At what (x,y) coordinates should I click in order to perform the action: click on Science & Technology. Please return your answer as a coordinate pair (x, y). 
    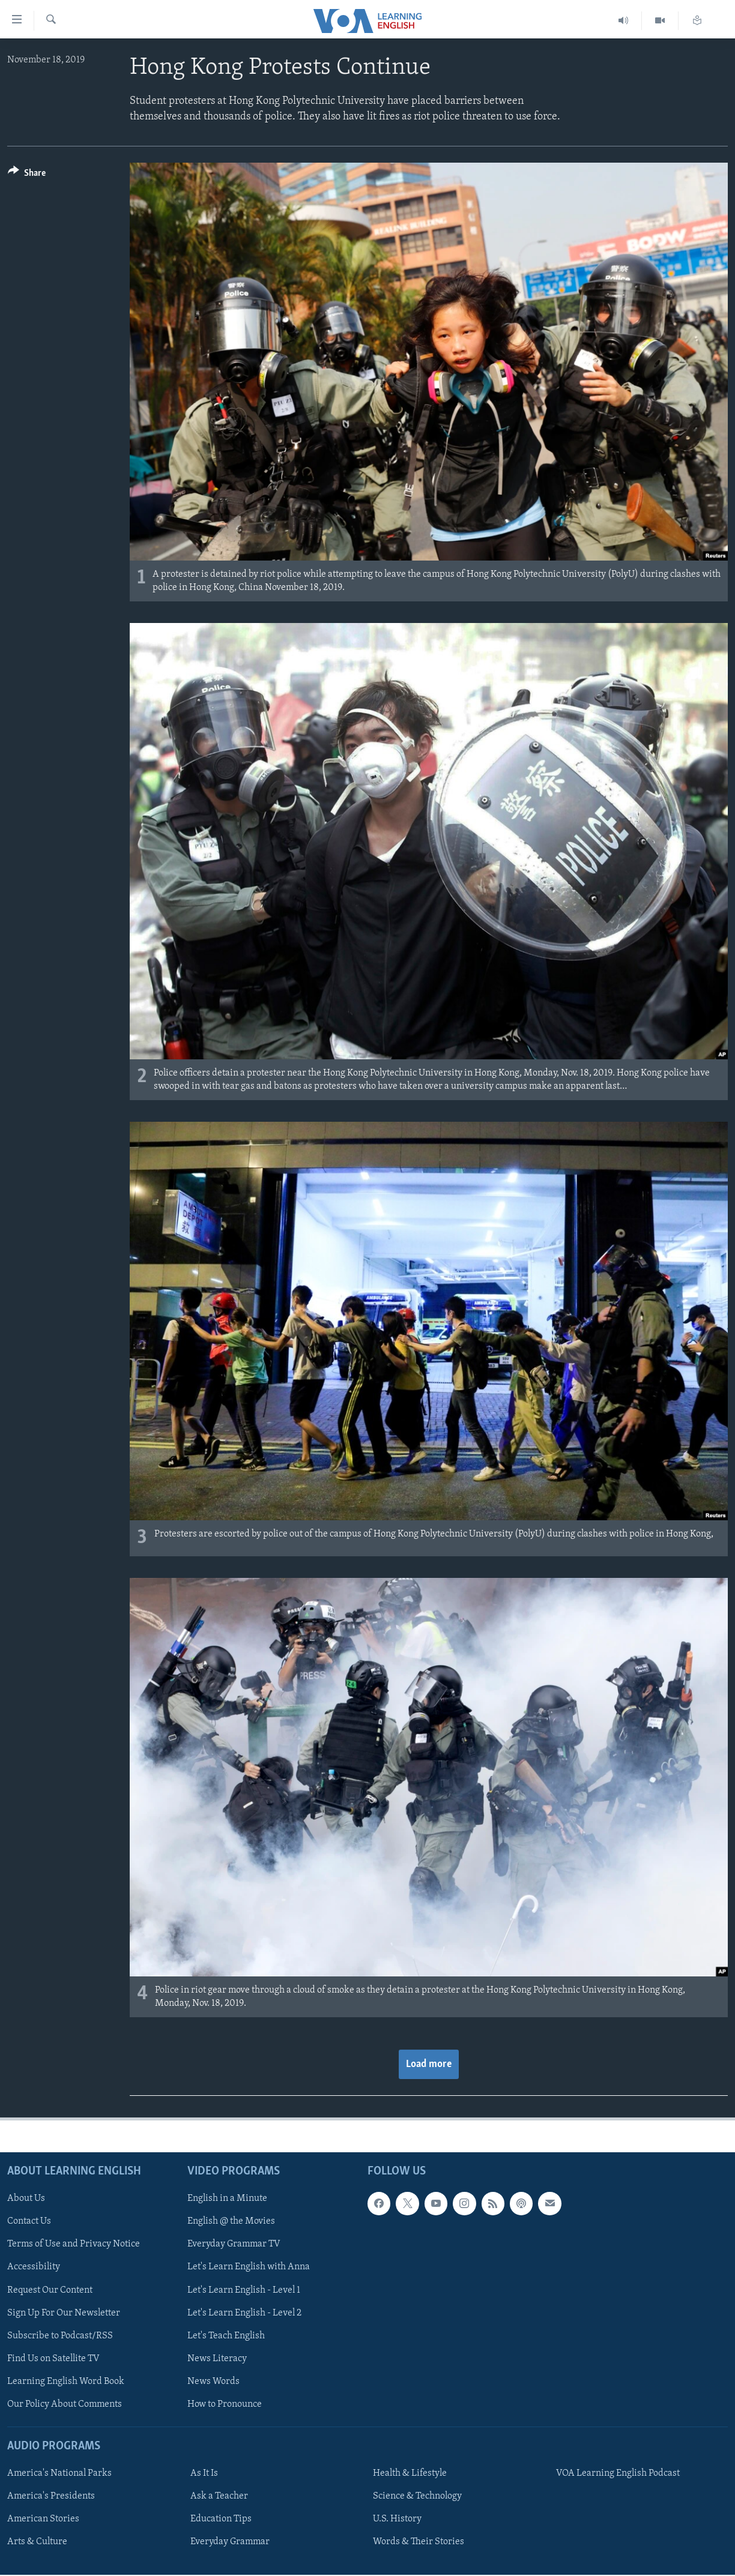
    Looking at the image, I should click on (417, 2497).